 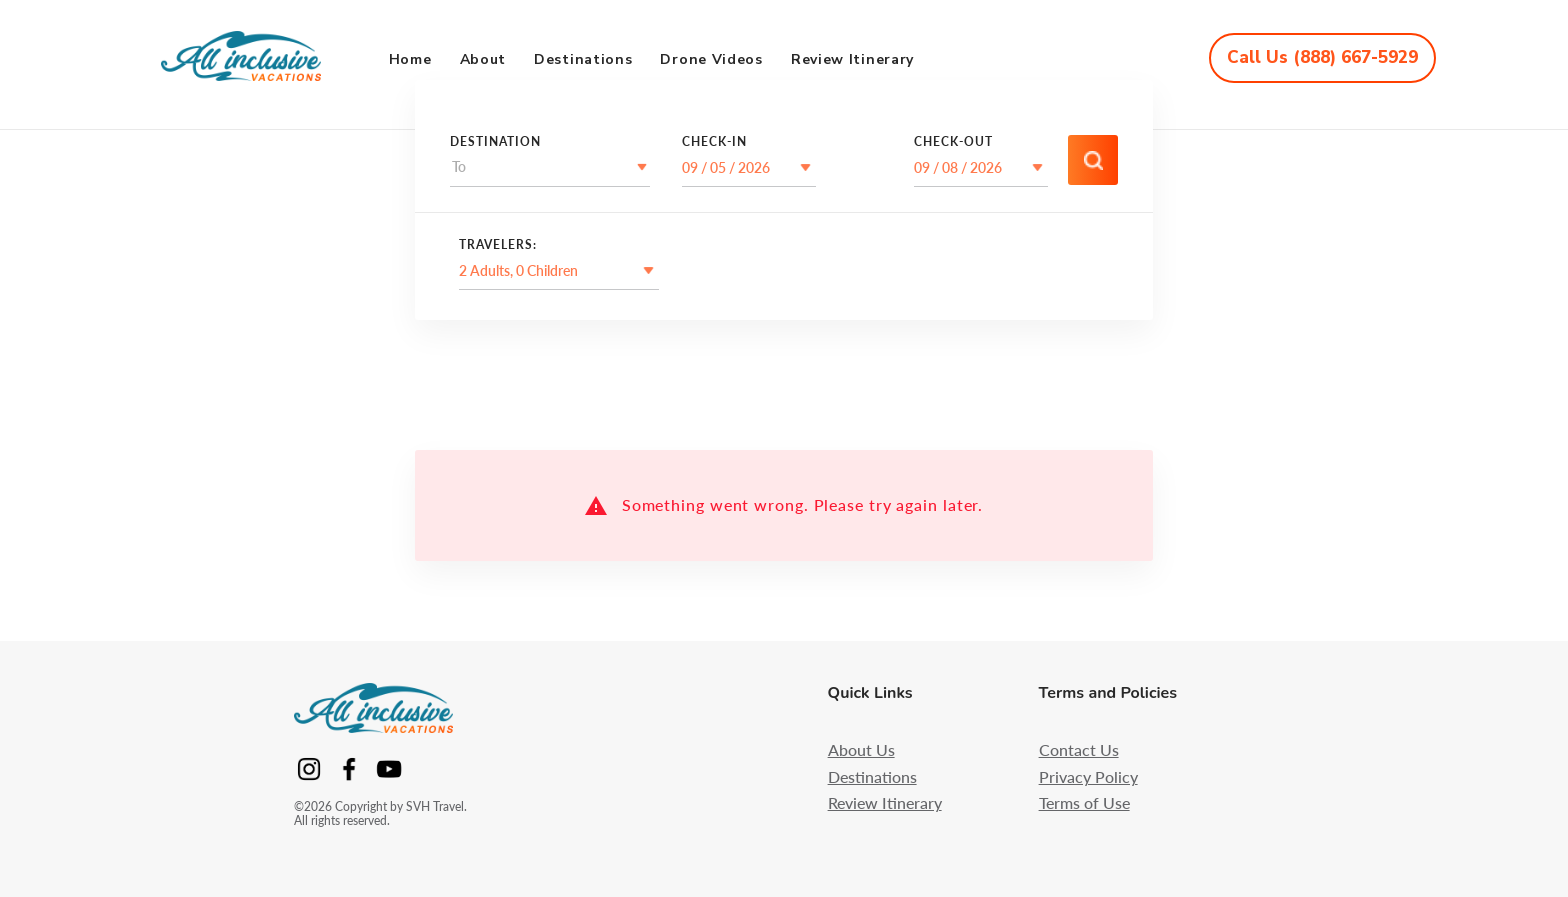 I want to click on Home, so click(x=410, y=59).